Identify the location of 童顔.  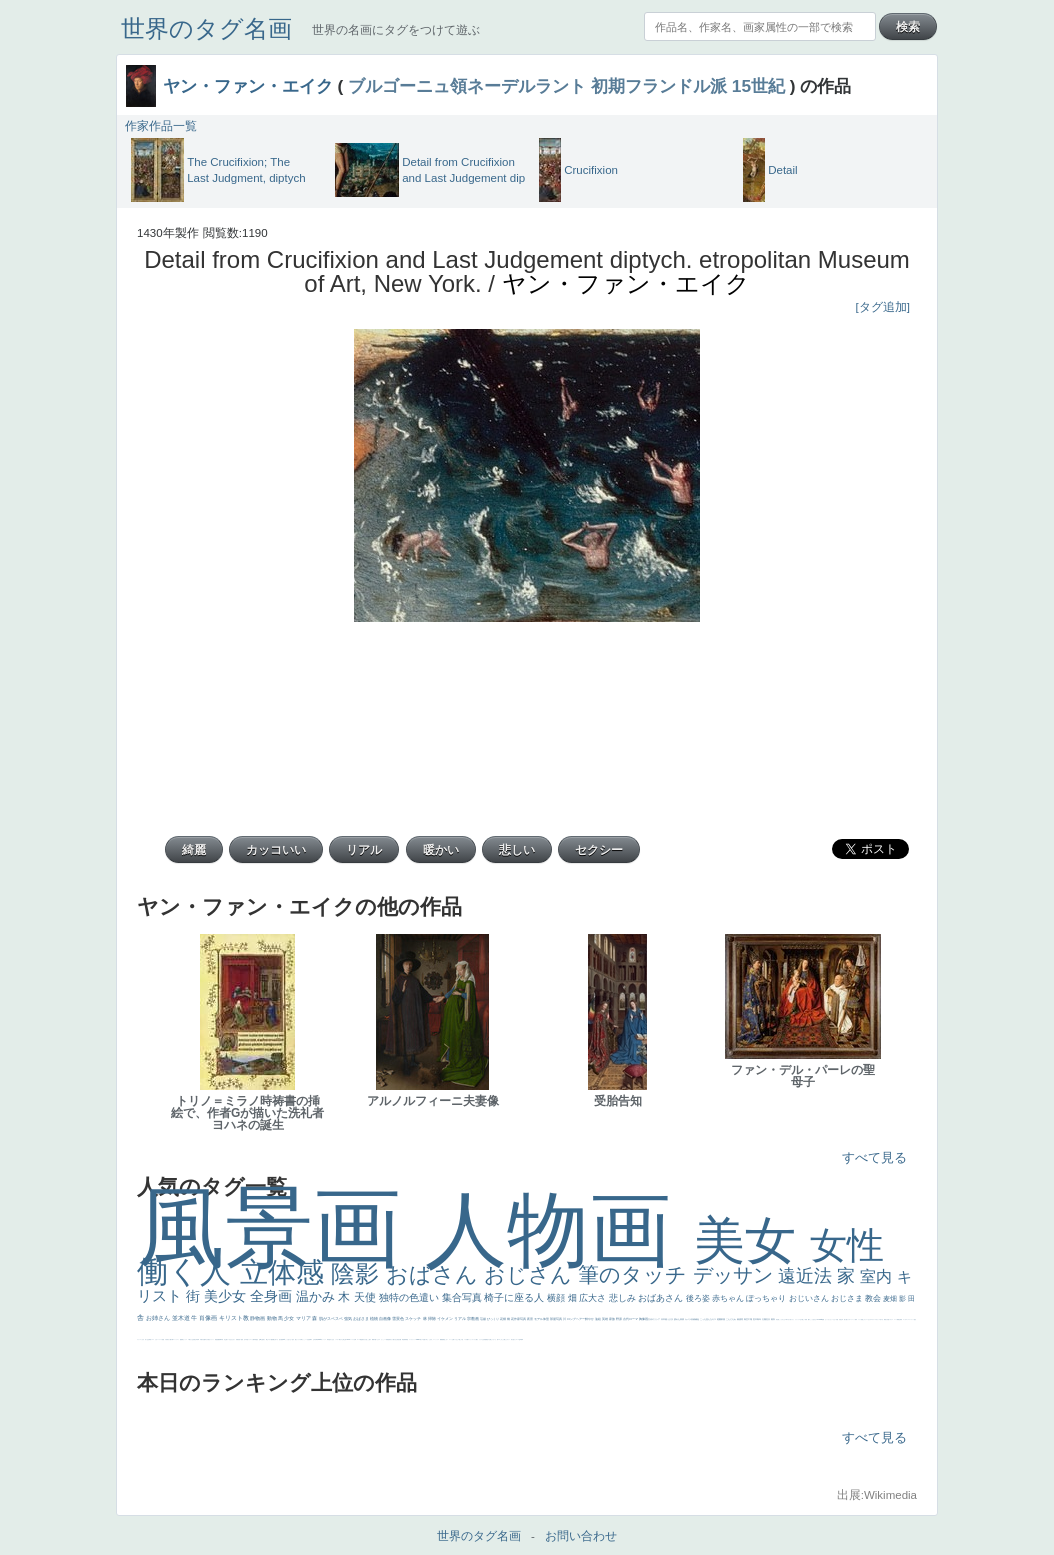
(242, 1339).